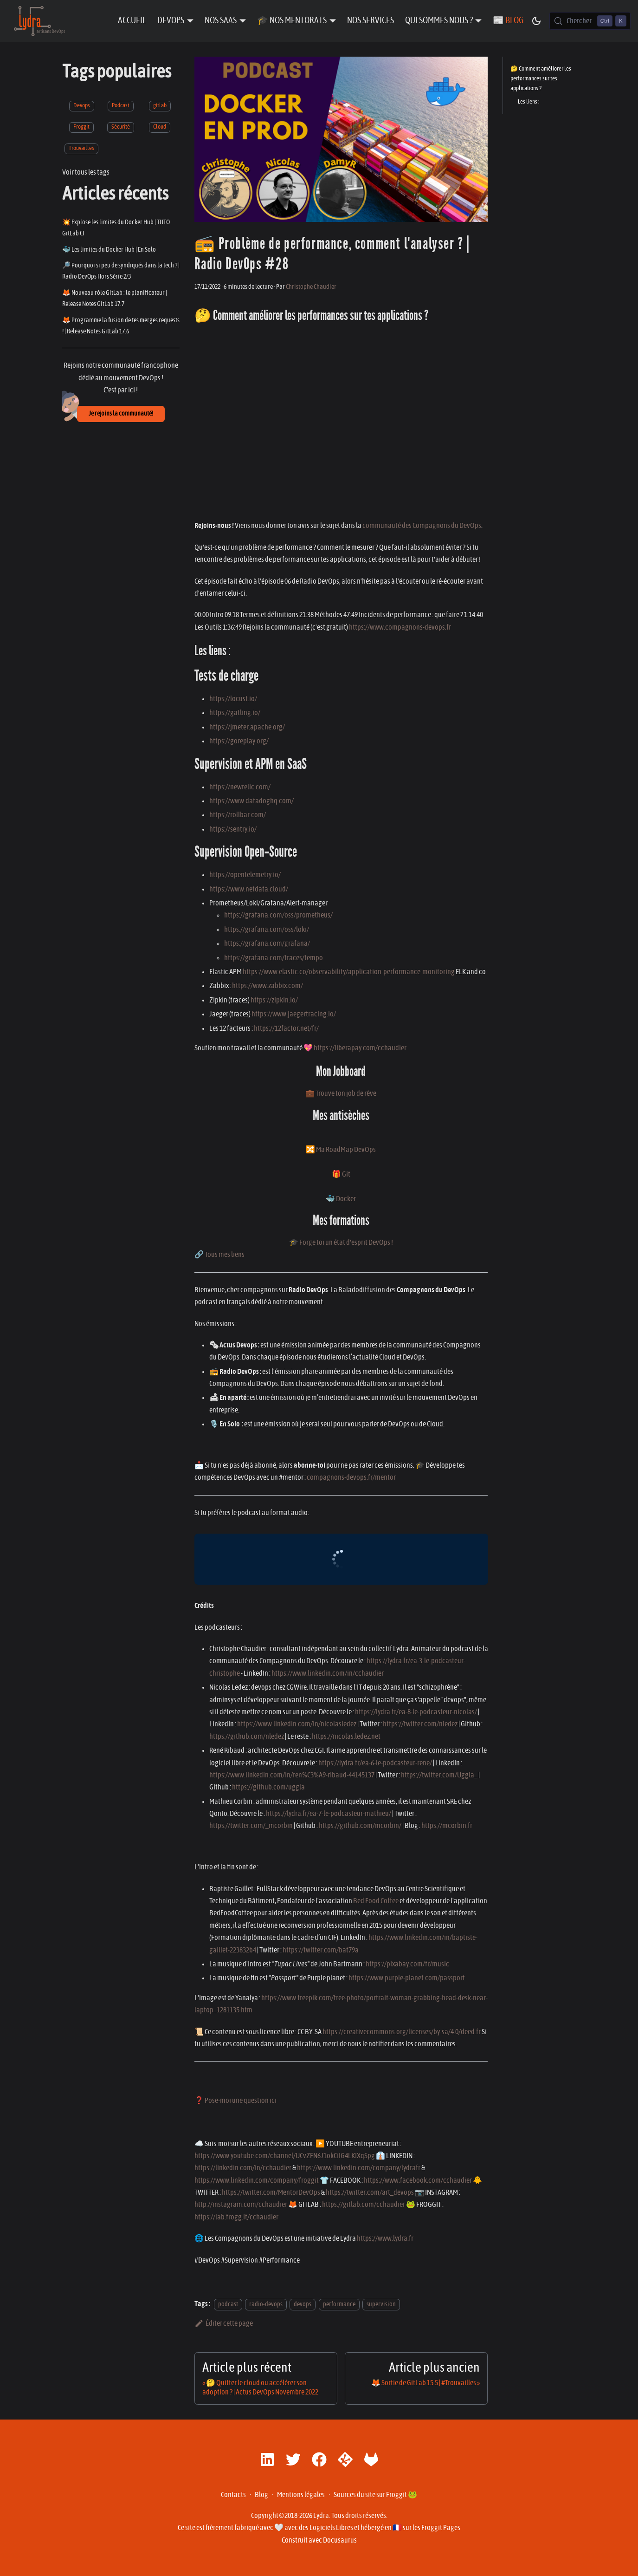 This screenshot has height=2576, width=638. What do you see at coordinates (291, 1775) in the screenshot?
I see `https://www.linkedin.com/in/ren%C3%A9-ribaud-44145137` at bounding box center [291, 1775].